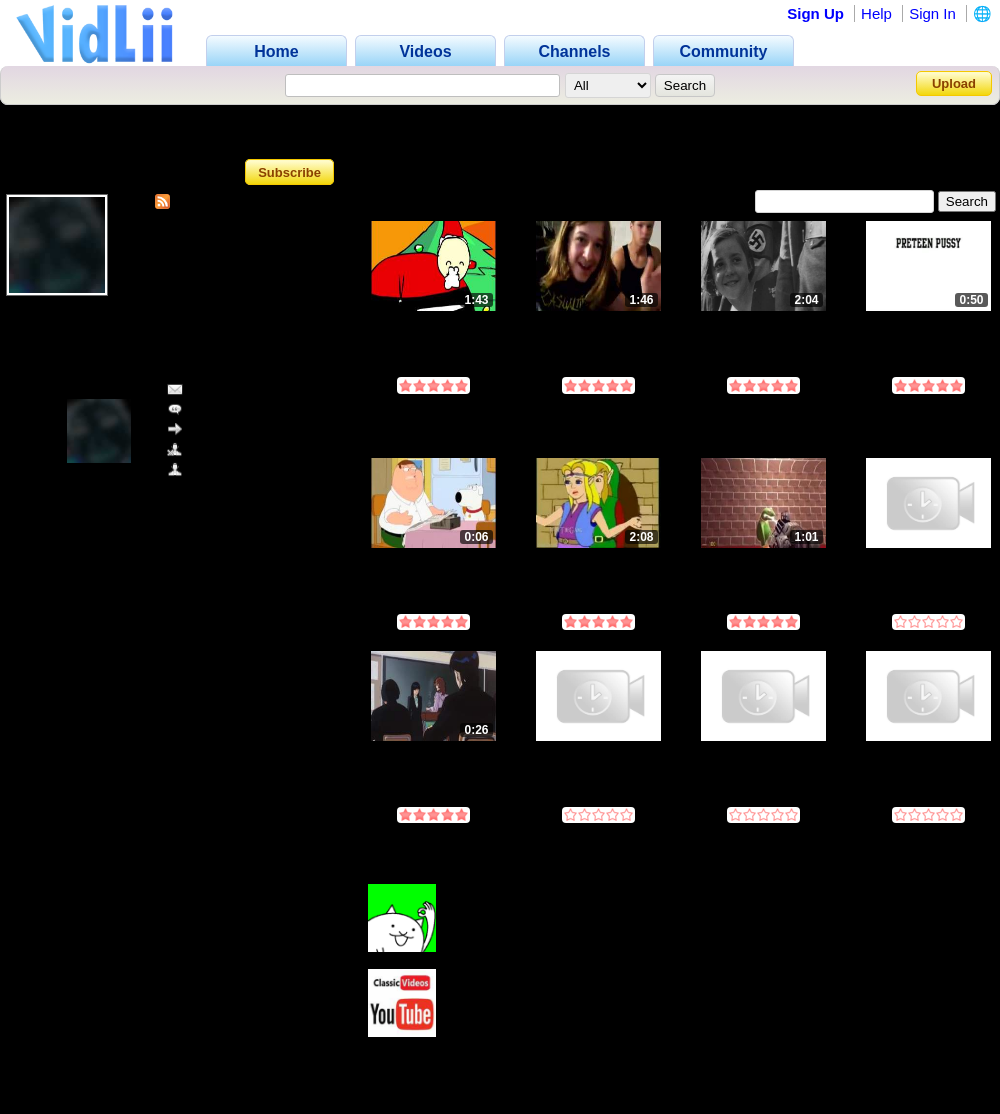 The width and height of the screenshot is (1000, 1114). I want to click on THE BEST XMAS FLASH! (MERRY CHRISTMAS!), so click(433, 330).